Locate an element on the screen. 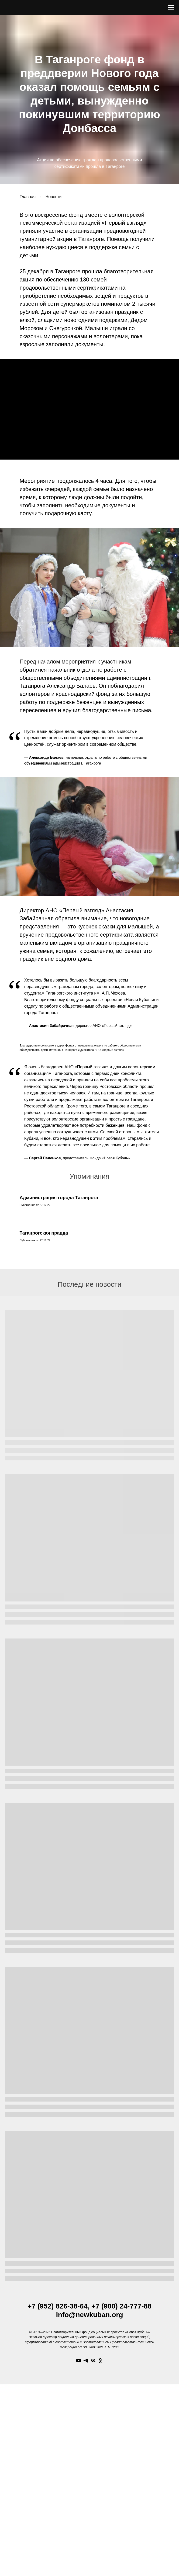 The width and height of the screenshot is (179, 2576). [vk] is located at coordinates (93, 2360).